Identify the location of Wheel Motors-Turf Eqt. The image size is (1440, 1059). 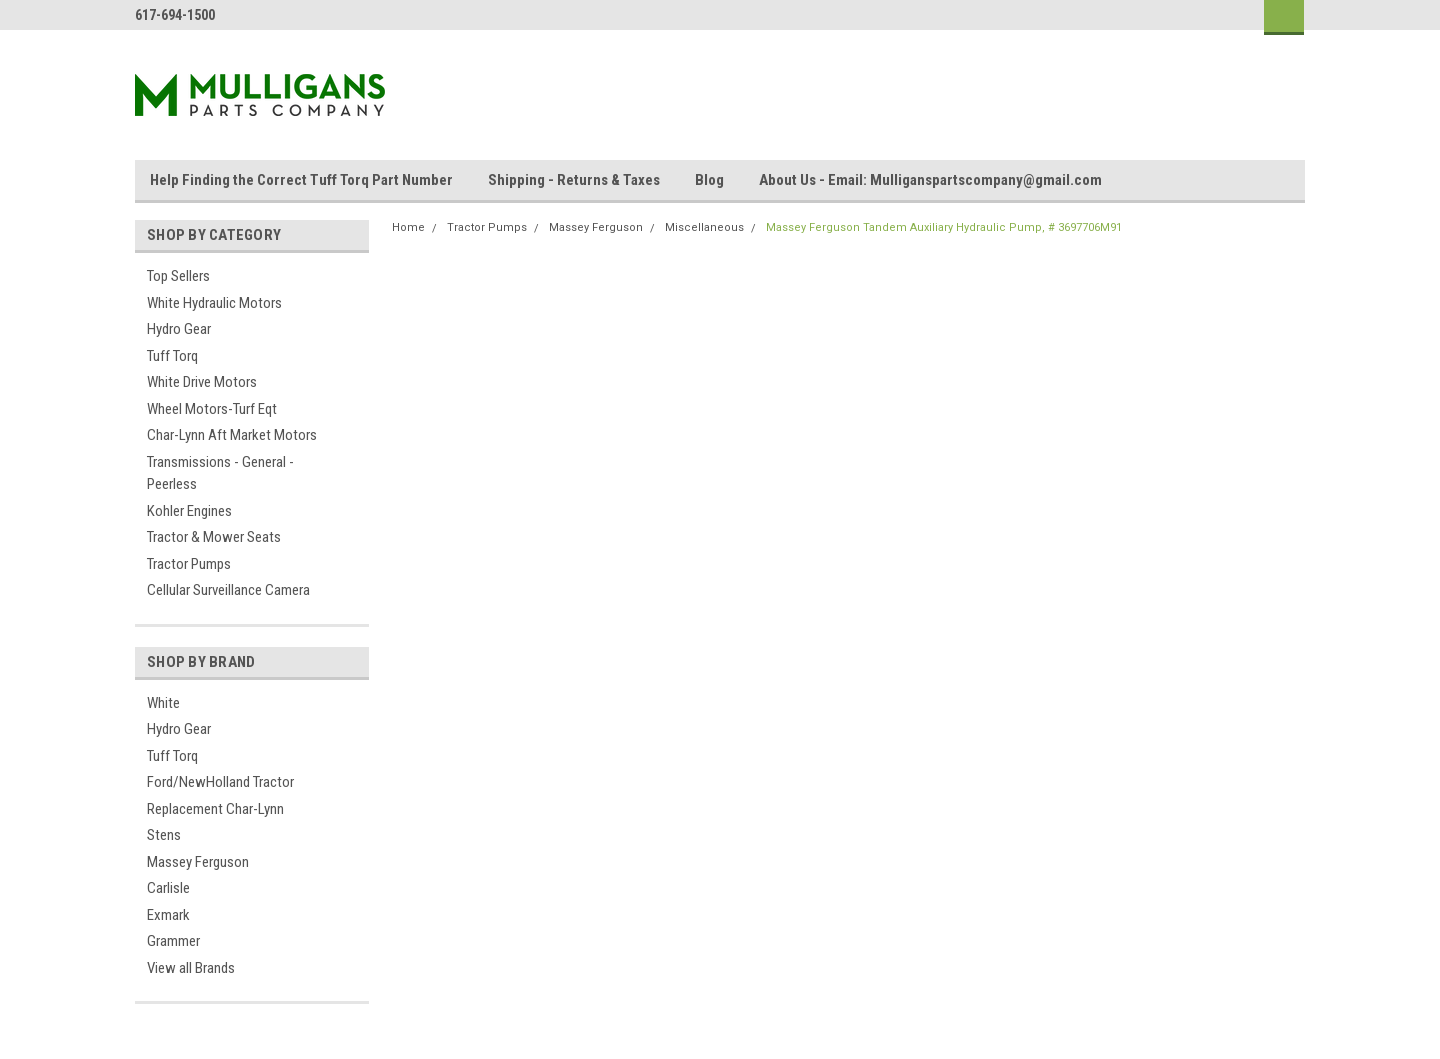
(212, 409).